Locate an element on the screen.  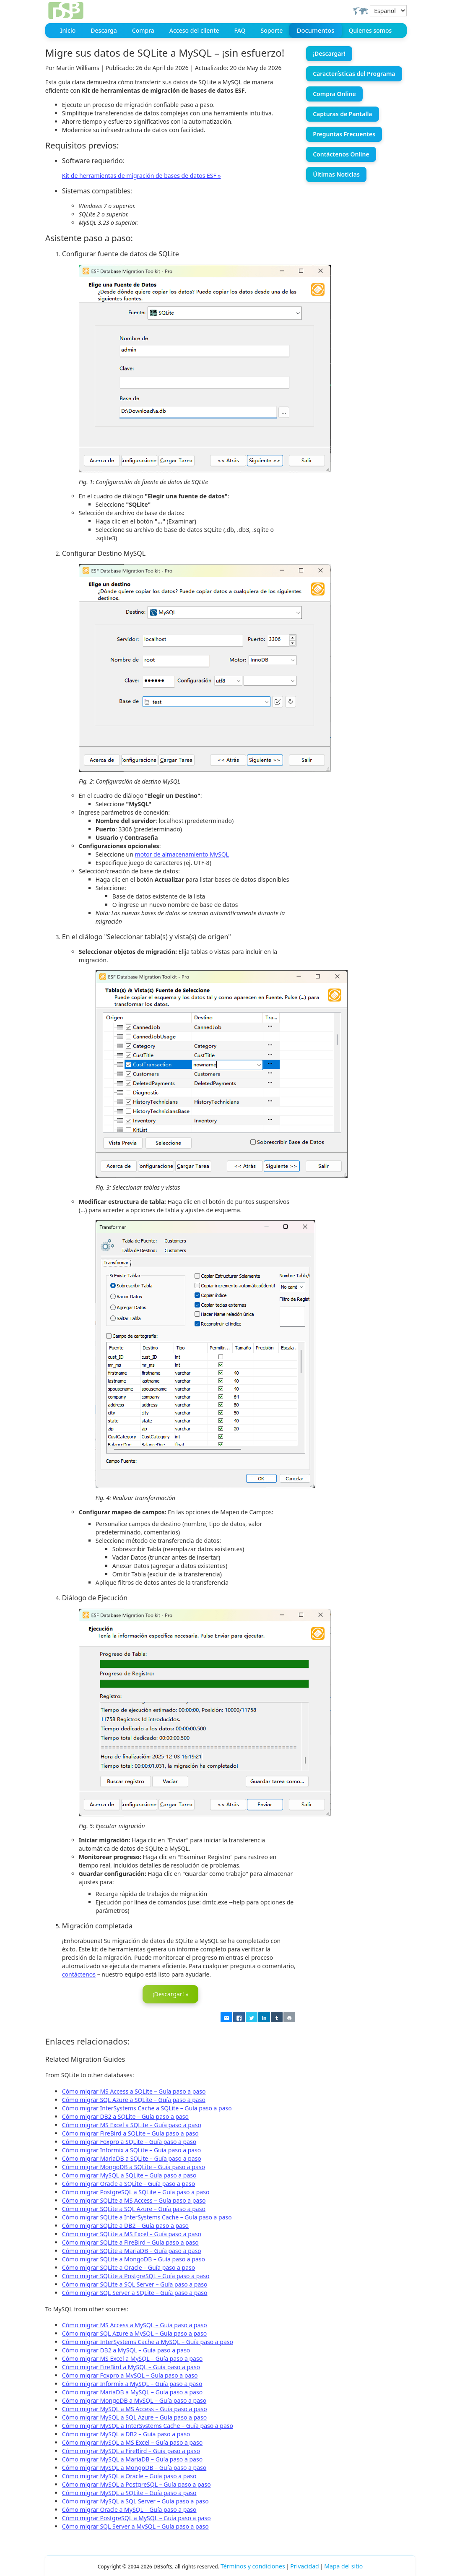
Cómo migrar MySQL a InterSystems Cache – Guía paso a paso is located at coordinates (147, 2425).